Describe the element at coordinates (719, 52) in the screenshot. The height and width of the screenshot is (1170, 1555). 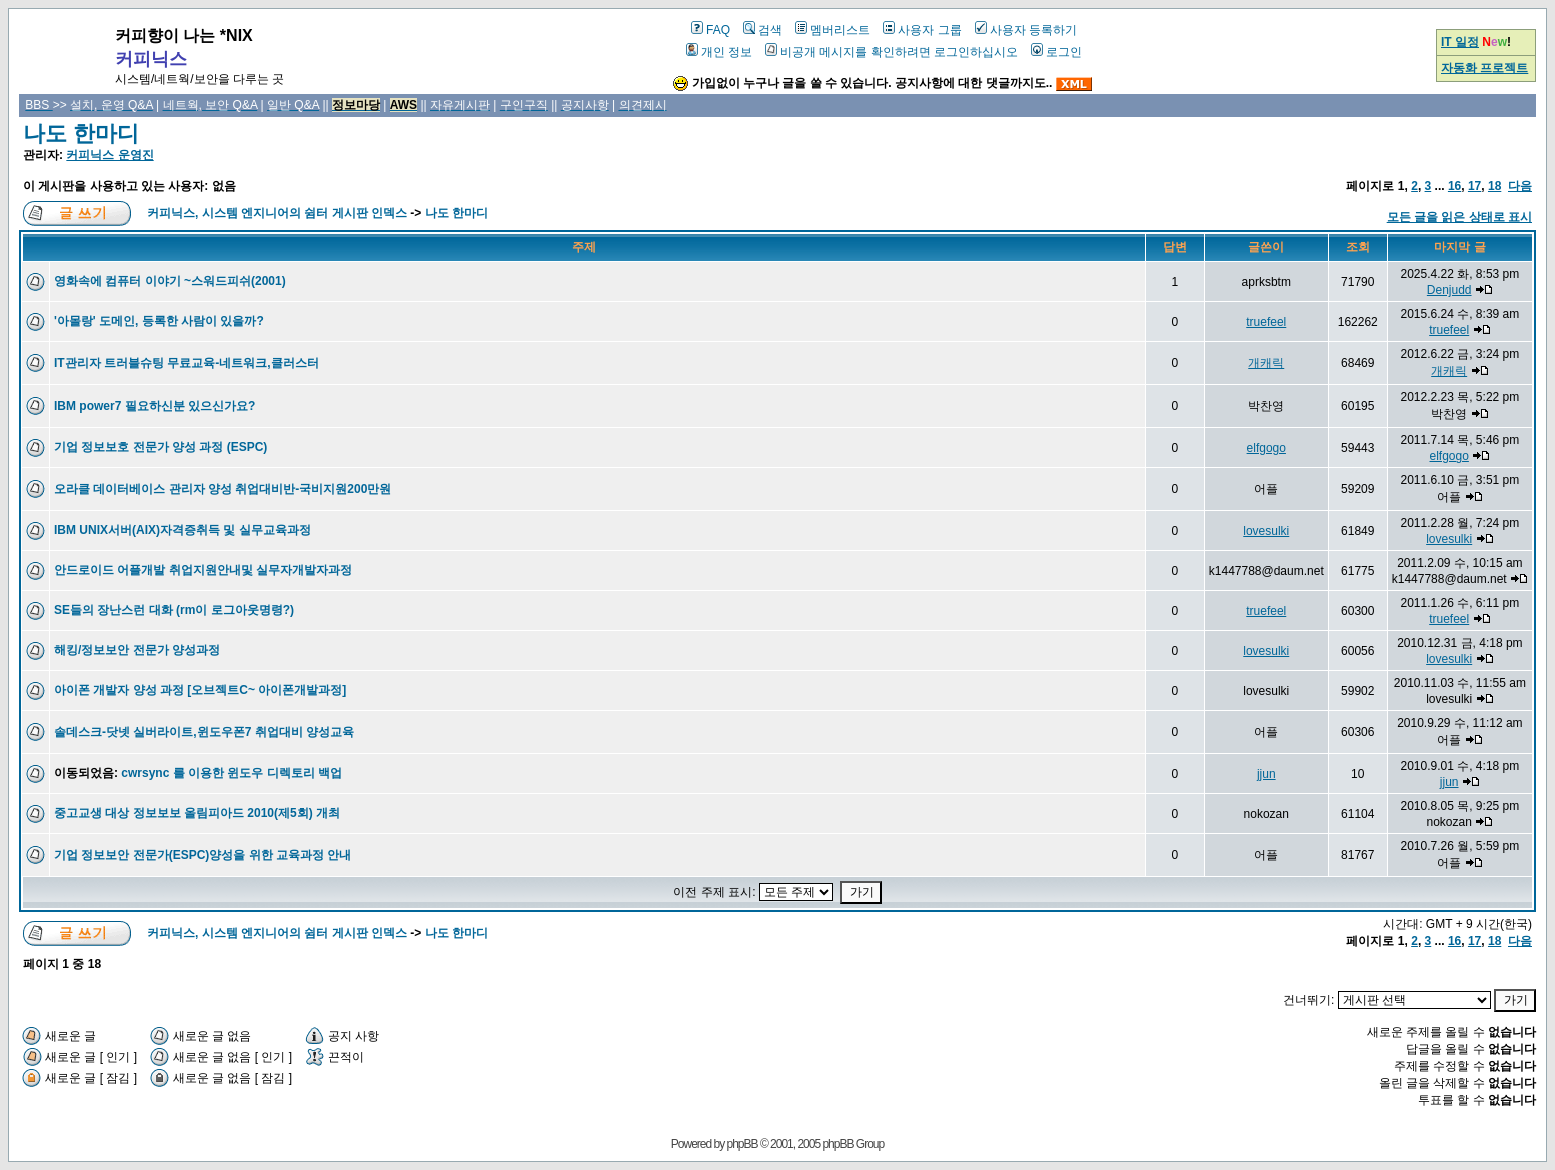
I see `개인 정보` at that location.